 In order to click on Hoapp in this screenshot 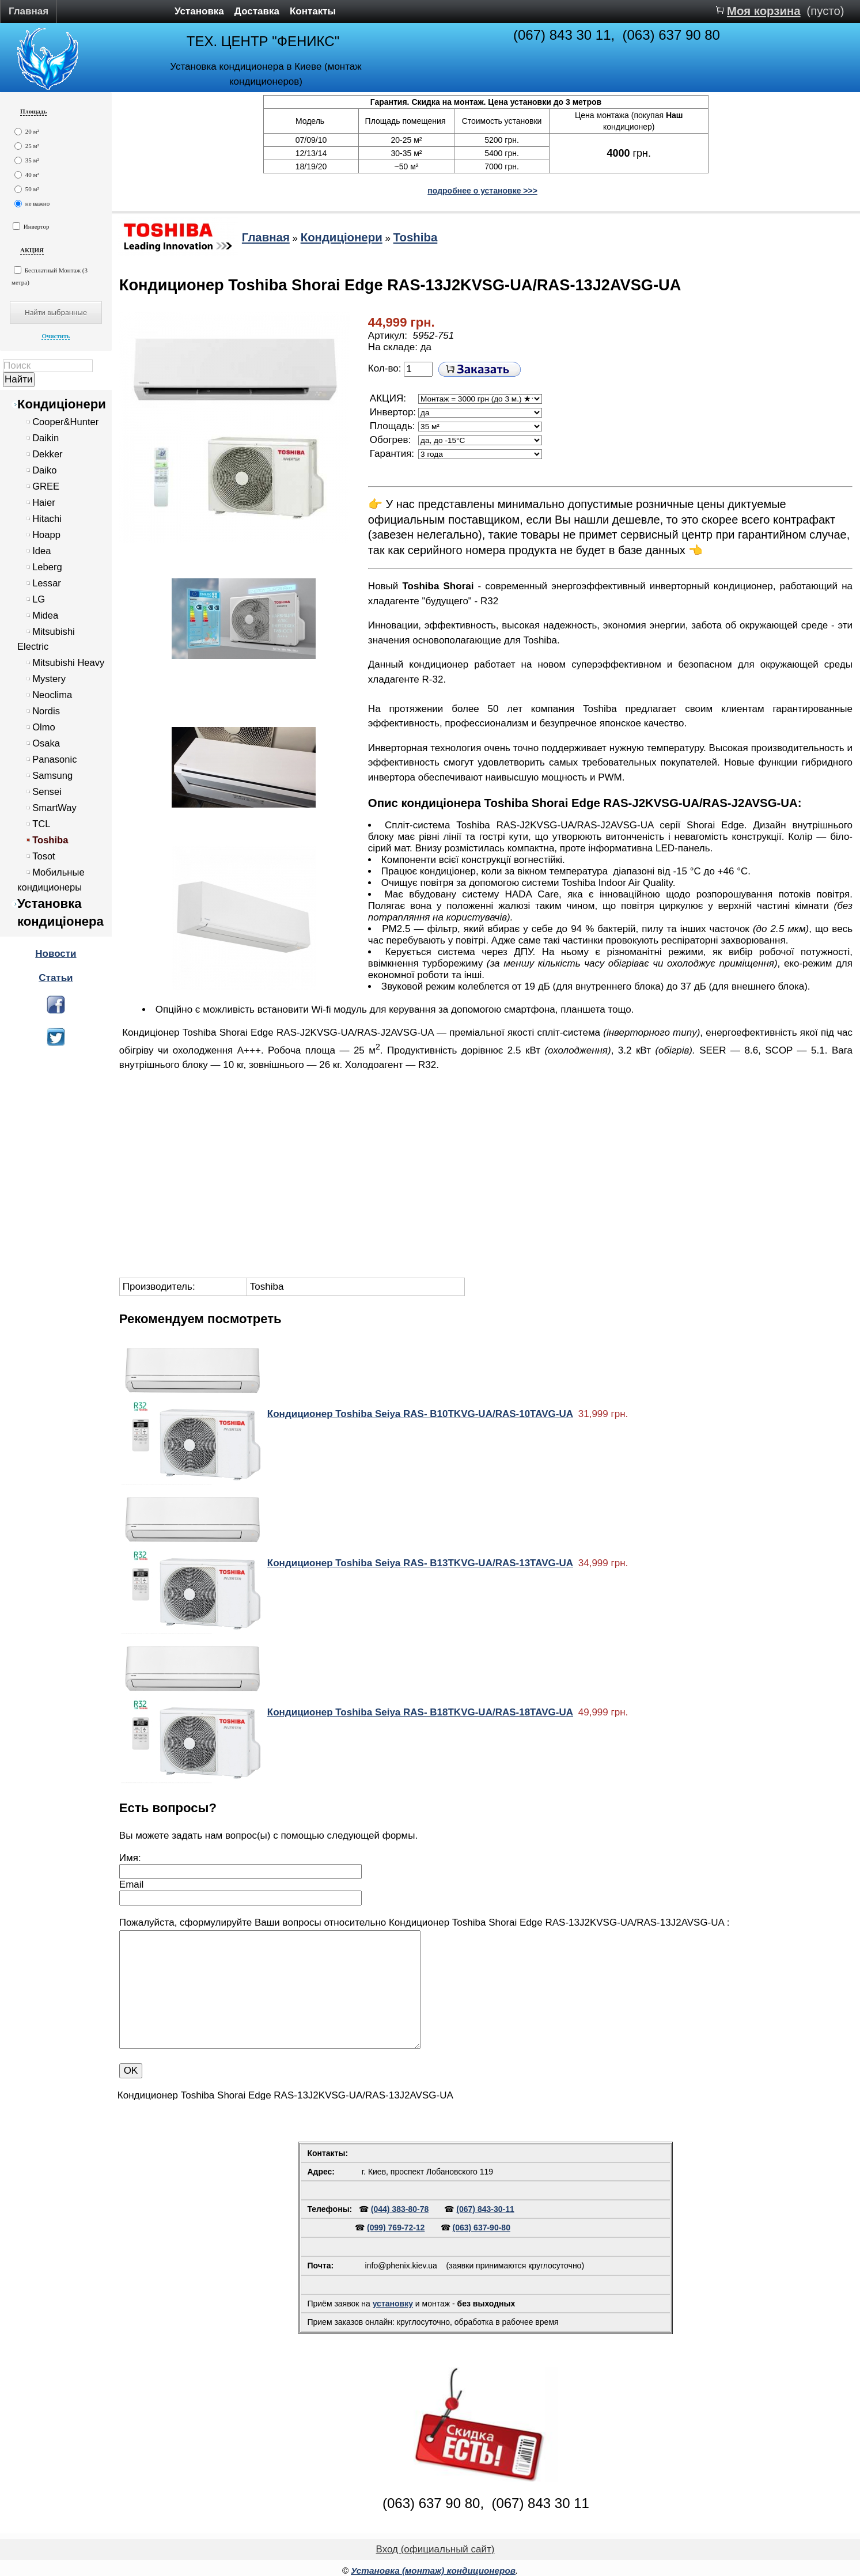, I will do `click(46, 534)`.